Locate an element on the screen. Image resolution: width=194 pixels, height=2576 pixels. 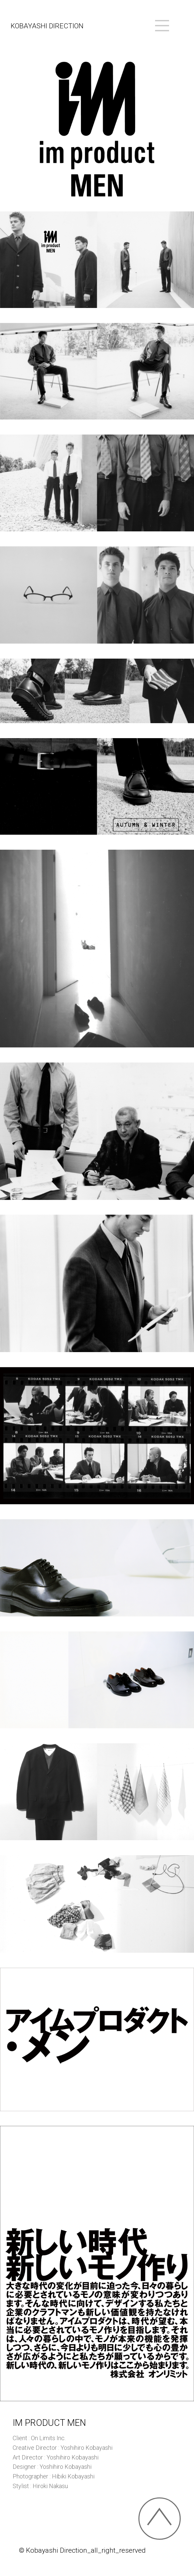
KOBAYASHI DIRECTION is located at coordinates (47, 26).